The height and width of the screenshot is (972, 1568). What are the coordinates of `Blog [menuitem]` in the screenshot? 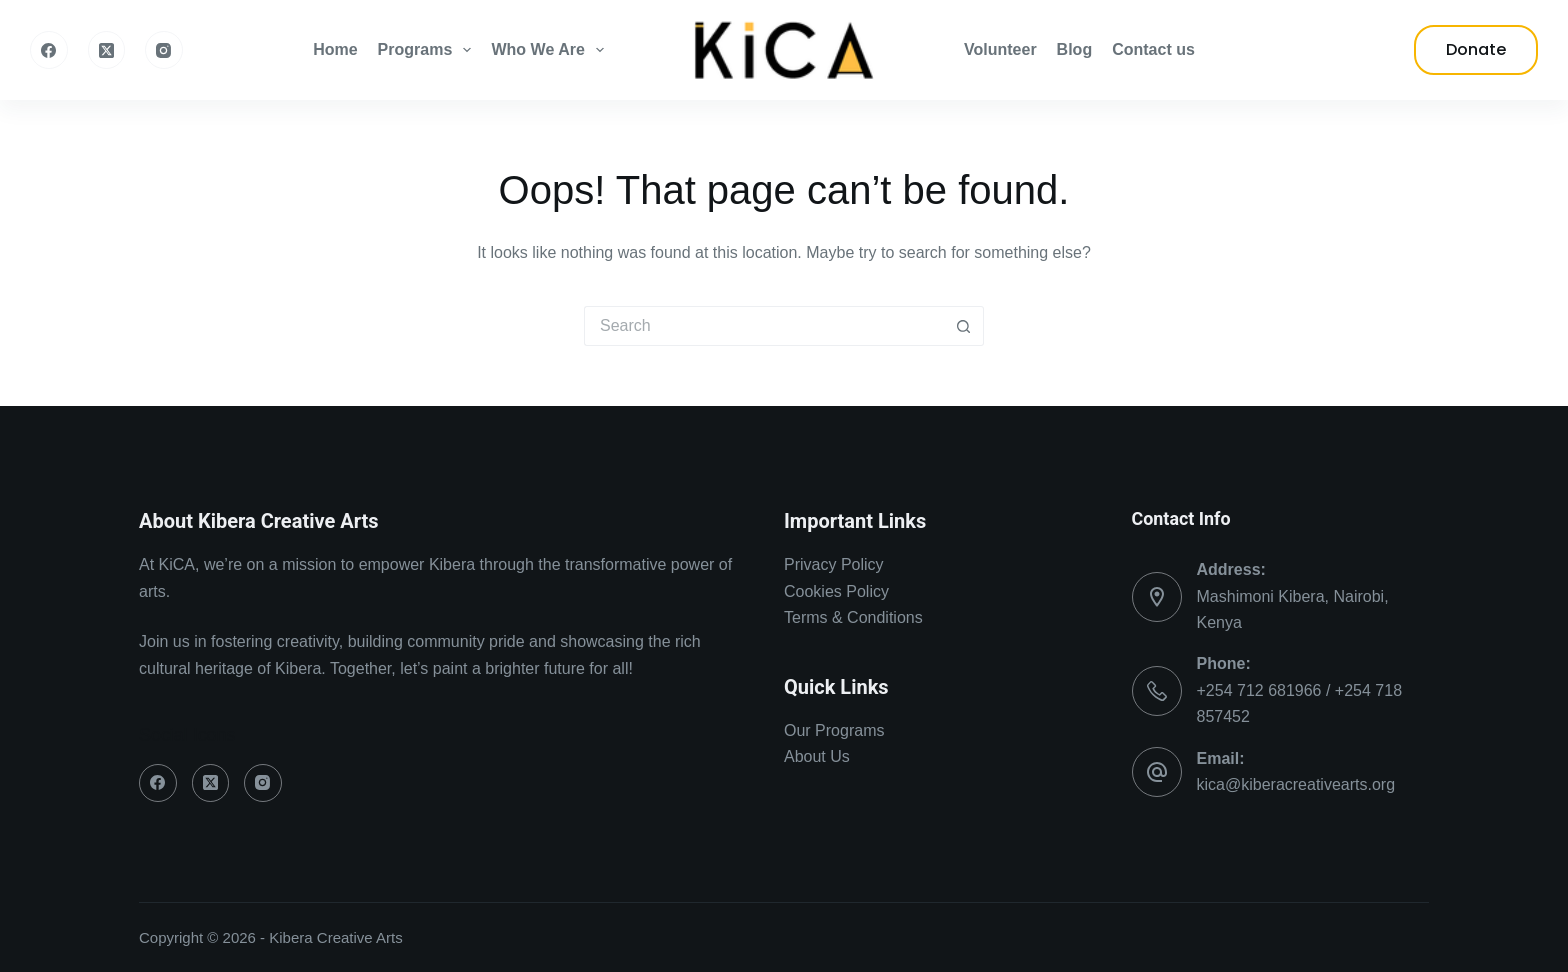 It's located at (1075, 49).